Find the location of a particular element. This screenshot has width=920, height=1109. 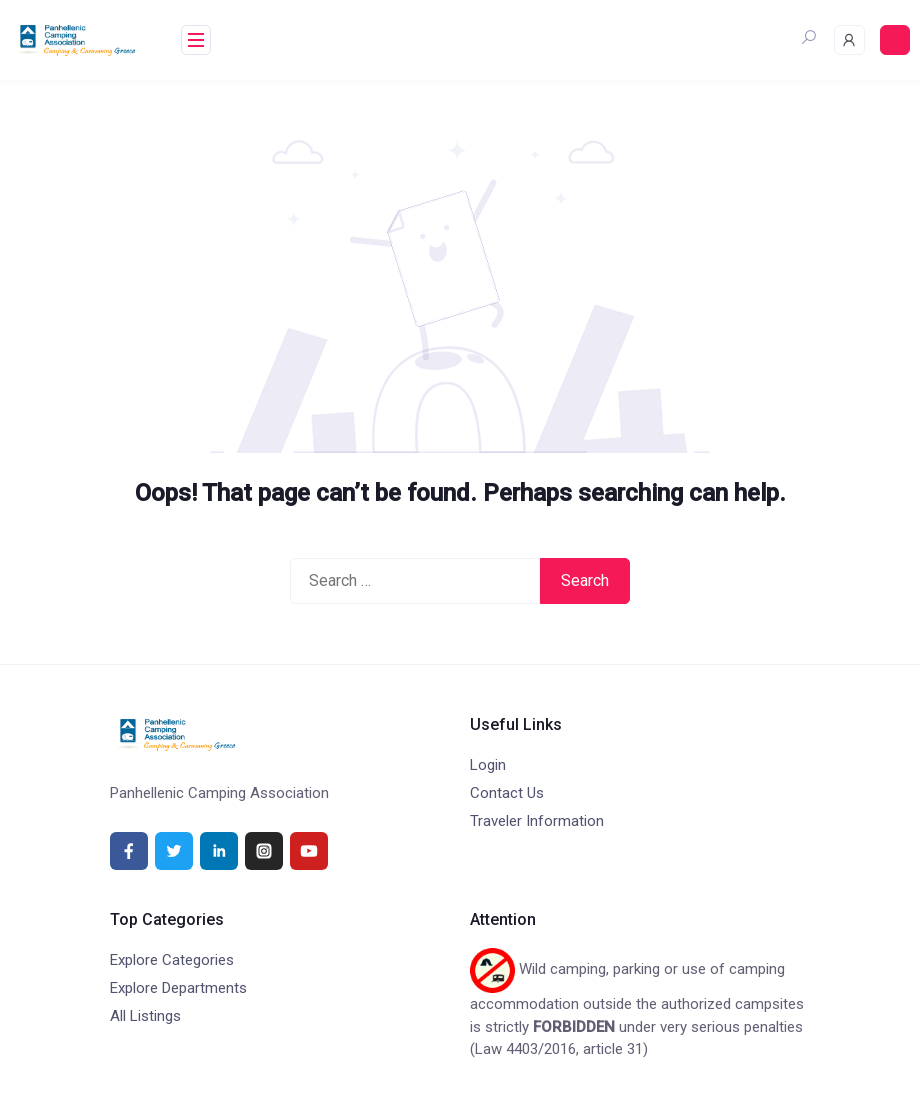

All Listings is located at coordinates (145, 1016).